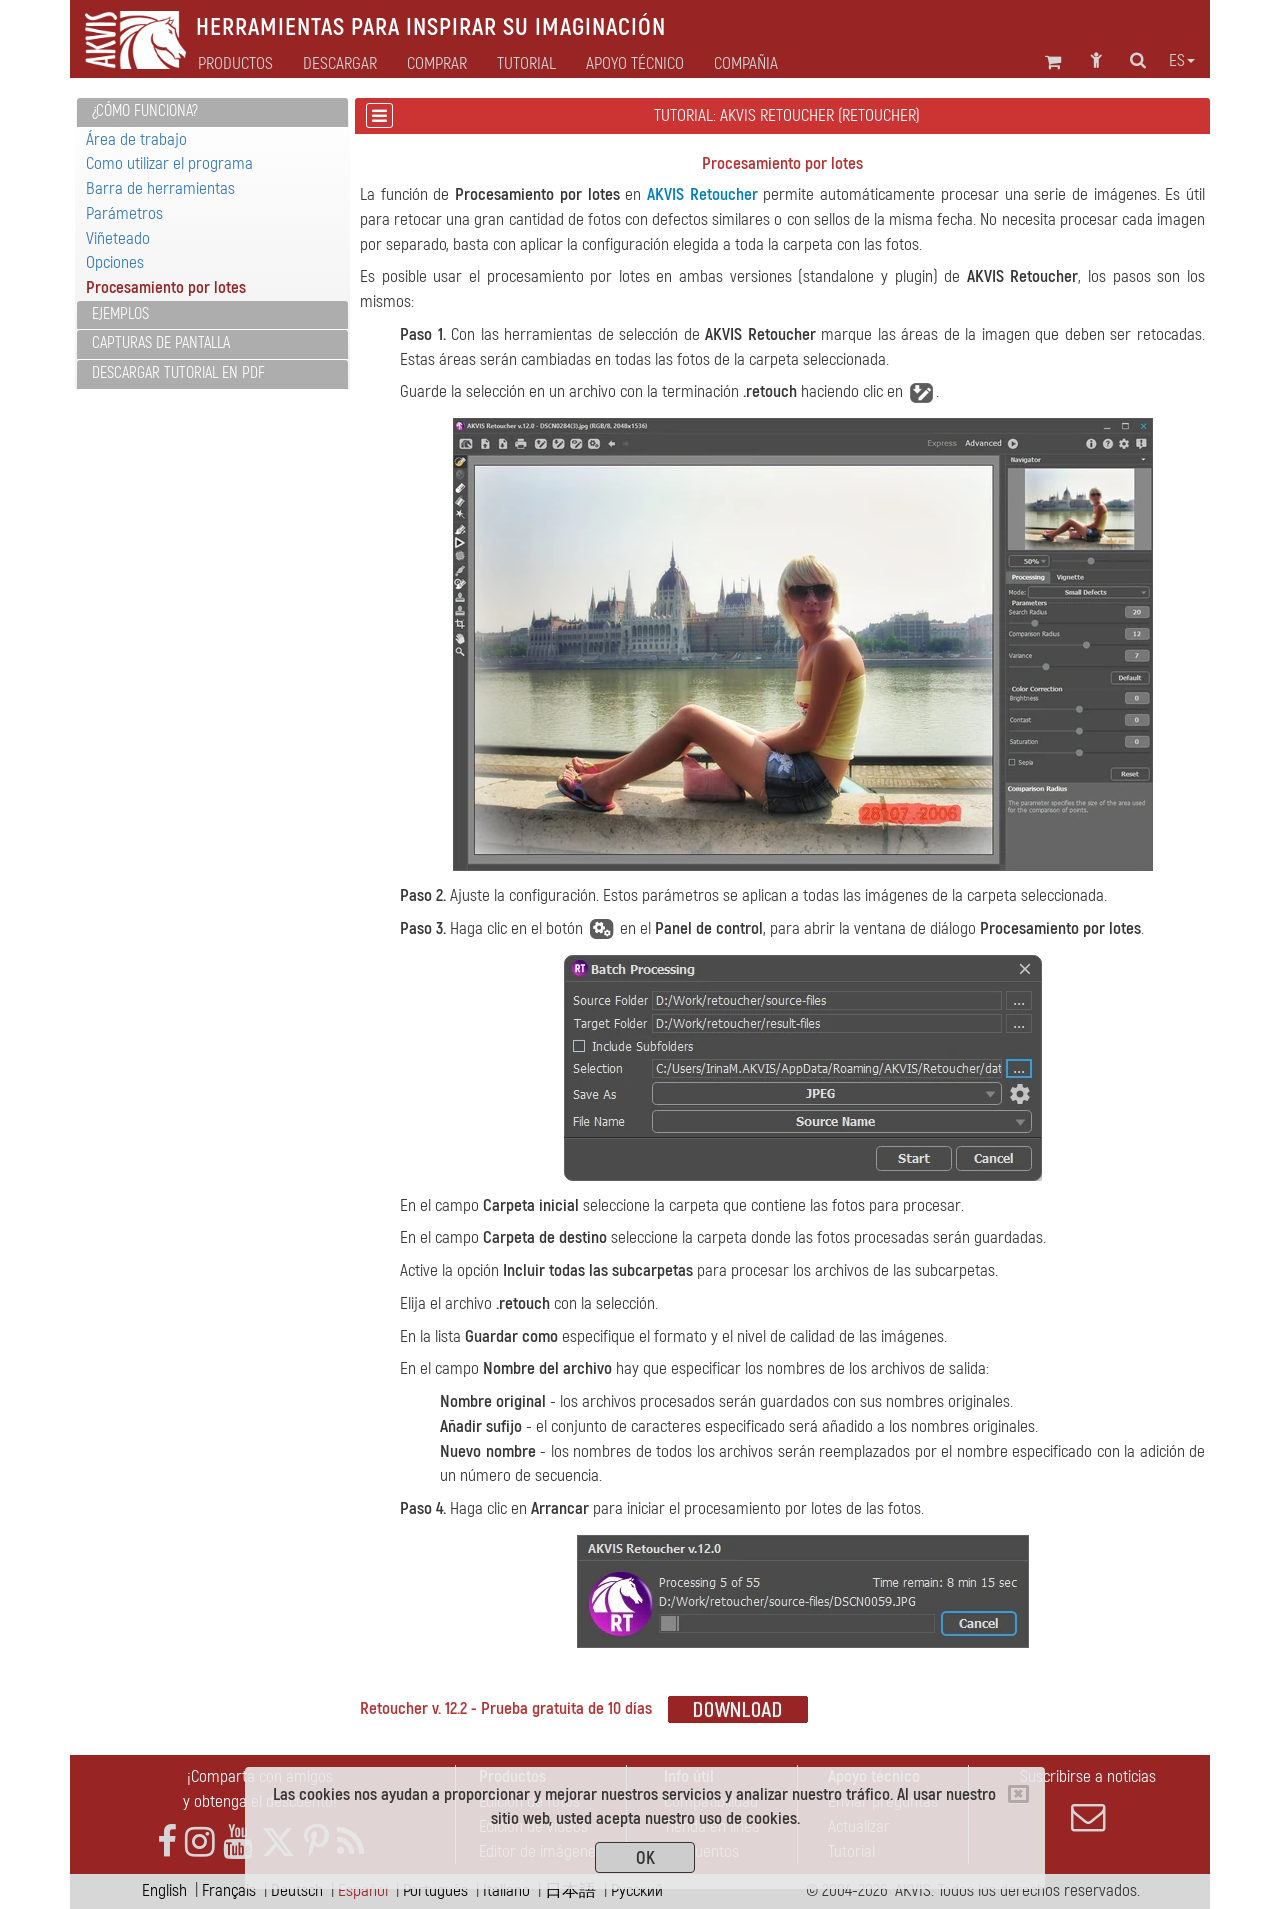 The width and height of the screenshot is (1280, 1909). Describe the element at coordinates (435, 1890) in the screenshot. I see `Português` at that location.